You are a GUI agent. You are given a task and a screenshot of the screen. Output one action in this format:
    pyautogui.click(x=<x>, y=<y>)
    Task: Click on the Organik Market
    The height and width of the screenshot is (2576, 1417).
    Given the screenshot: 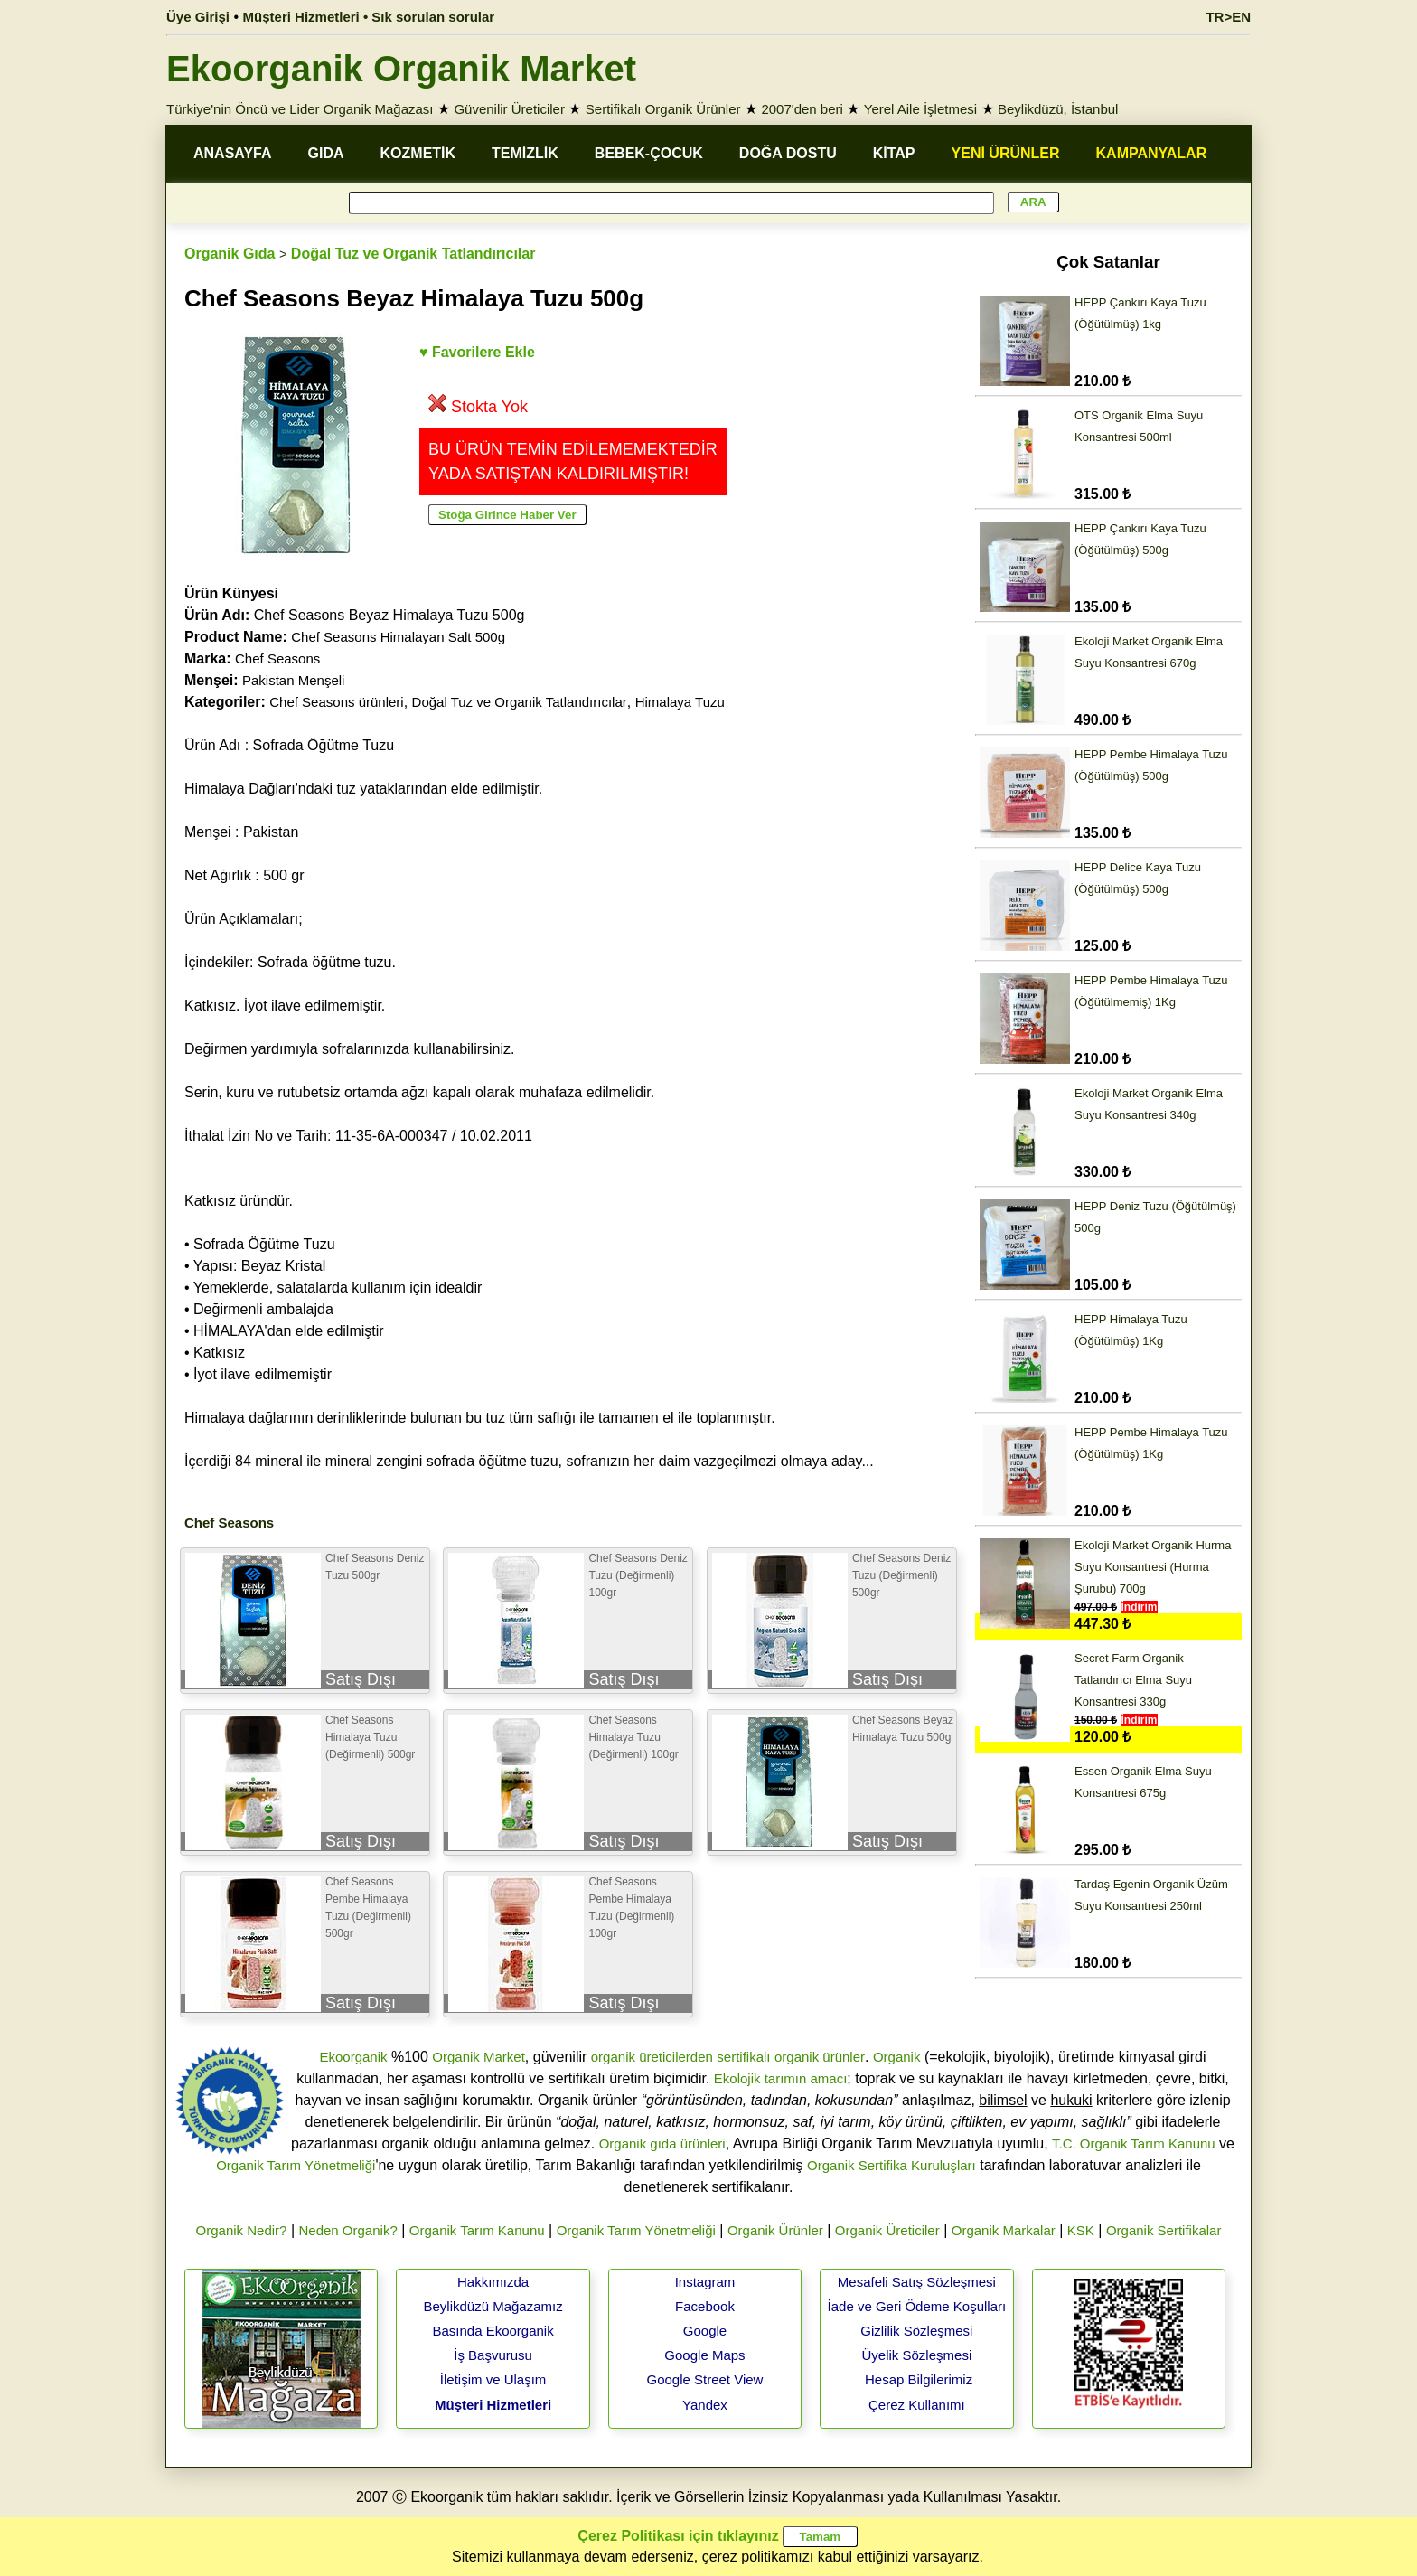 What is the action you would take?
    pyautogui.click(x=478, y=2056)
    